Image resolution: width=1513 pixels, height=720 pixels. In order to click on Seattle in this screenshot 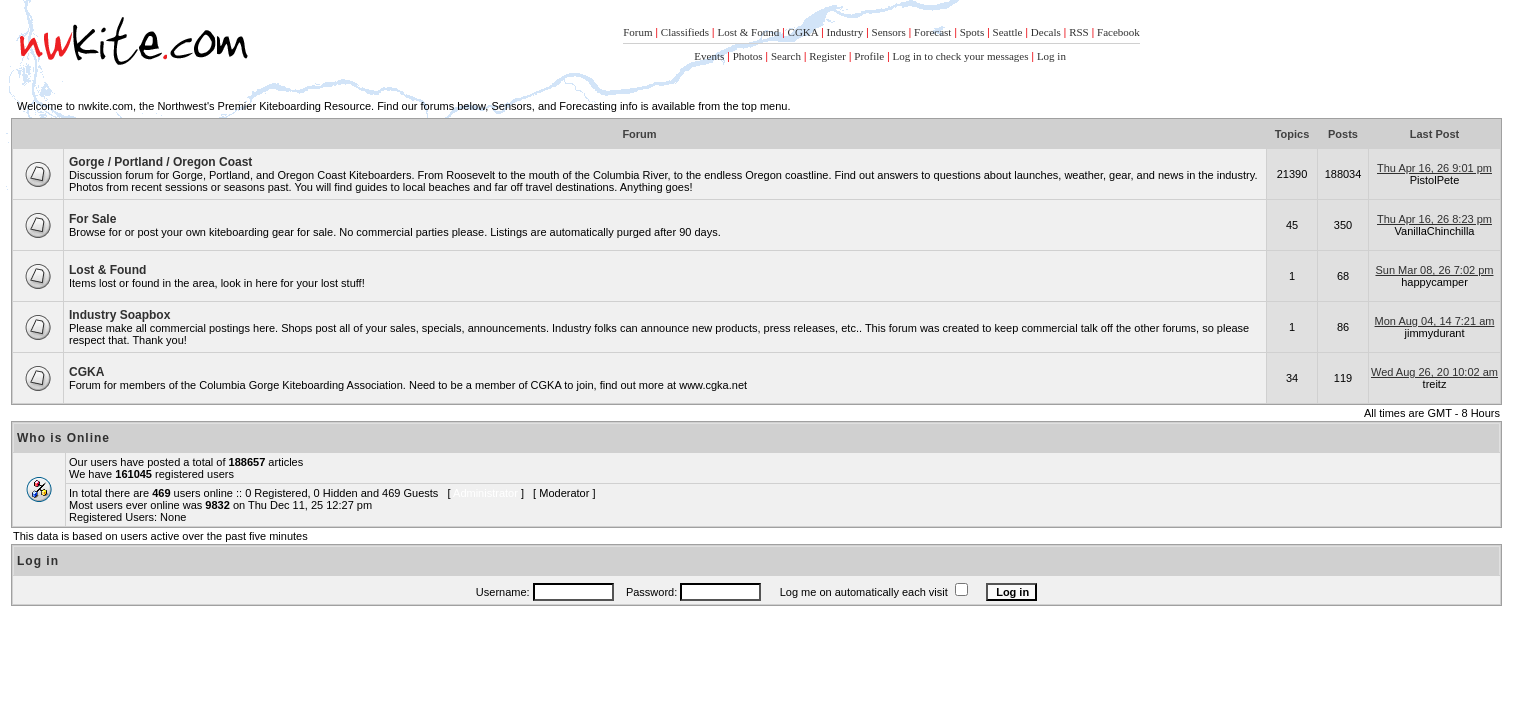, I will do `click(1008, 32)`.